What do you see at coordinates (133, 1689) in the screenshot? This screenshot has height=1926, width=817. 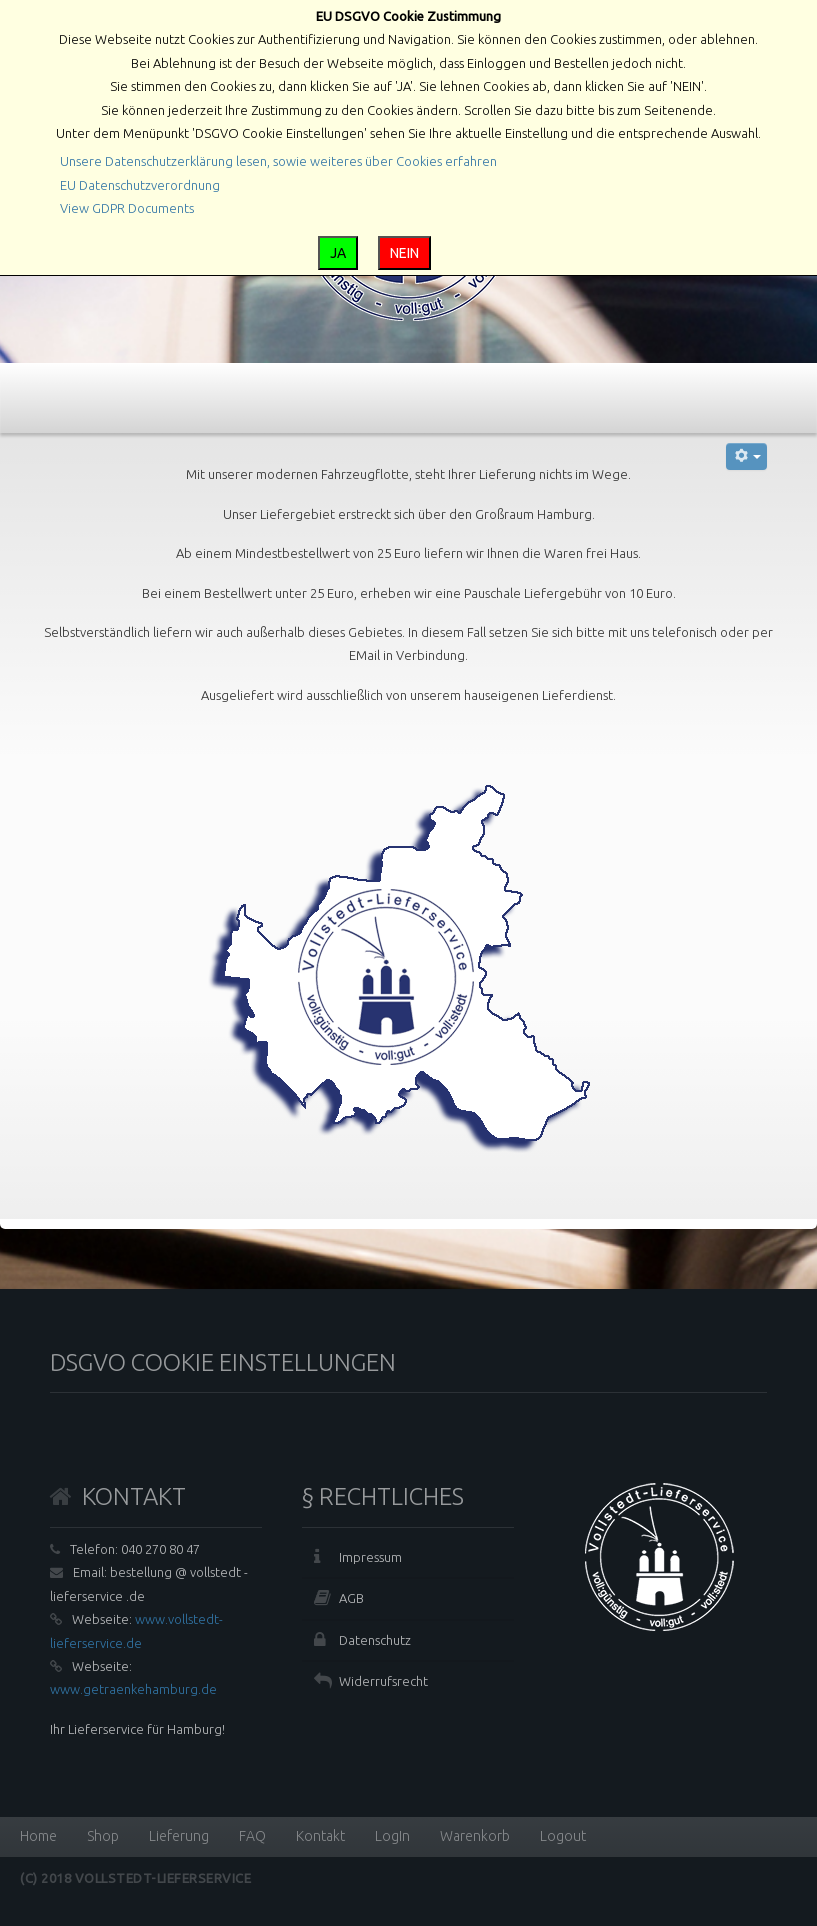 I see `www.getraenkehamburg.de` at bounding box center [133, 1689].